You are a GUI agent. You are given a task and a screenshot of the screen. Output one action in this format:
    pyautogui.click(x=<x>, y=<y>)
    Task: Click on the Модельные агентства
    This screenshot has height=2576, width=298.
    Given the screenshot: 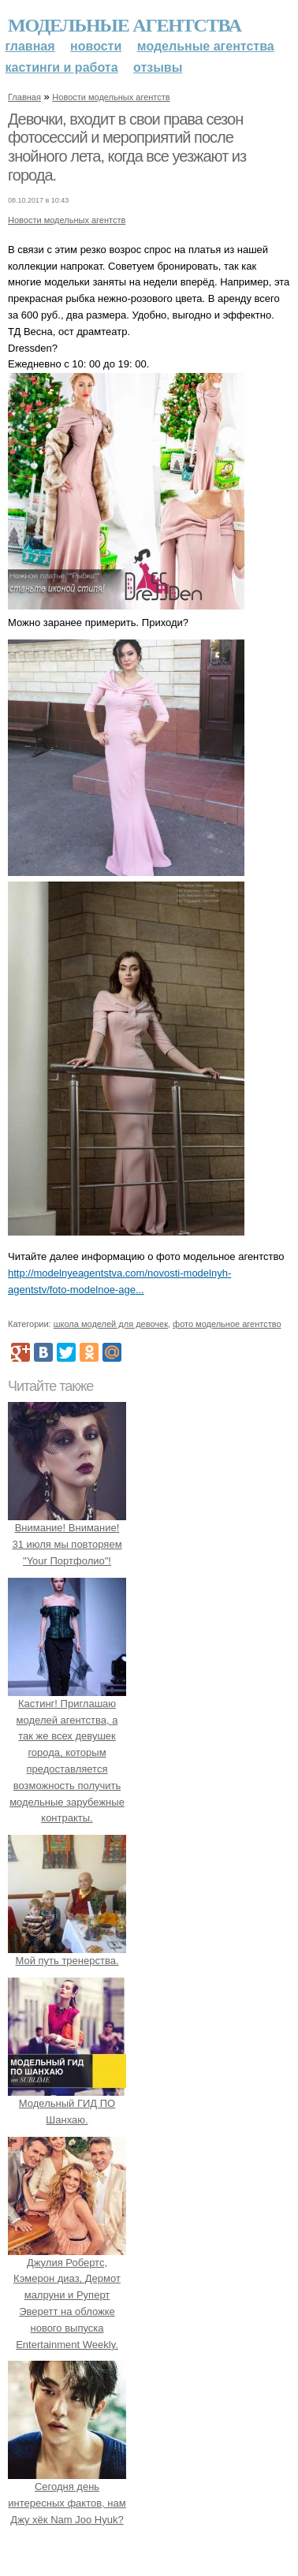 What is the action you would take?
    pyautogui.click(x=124, y=25)
    